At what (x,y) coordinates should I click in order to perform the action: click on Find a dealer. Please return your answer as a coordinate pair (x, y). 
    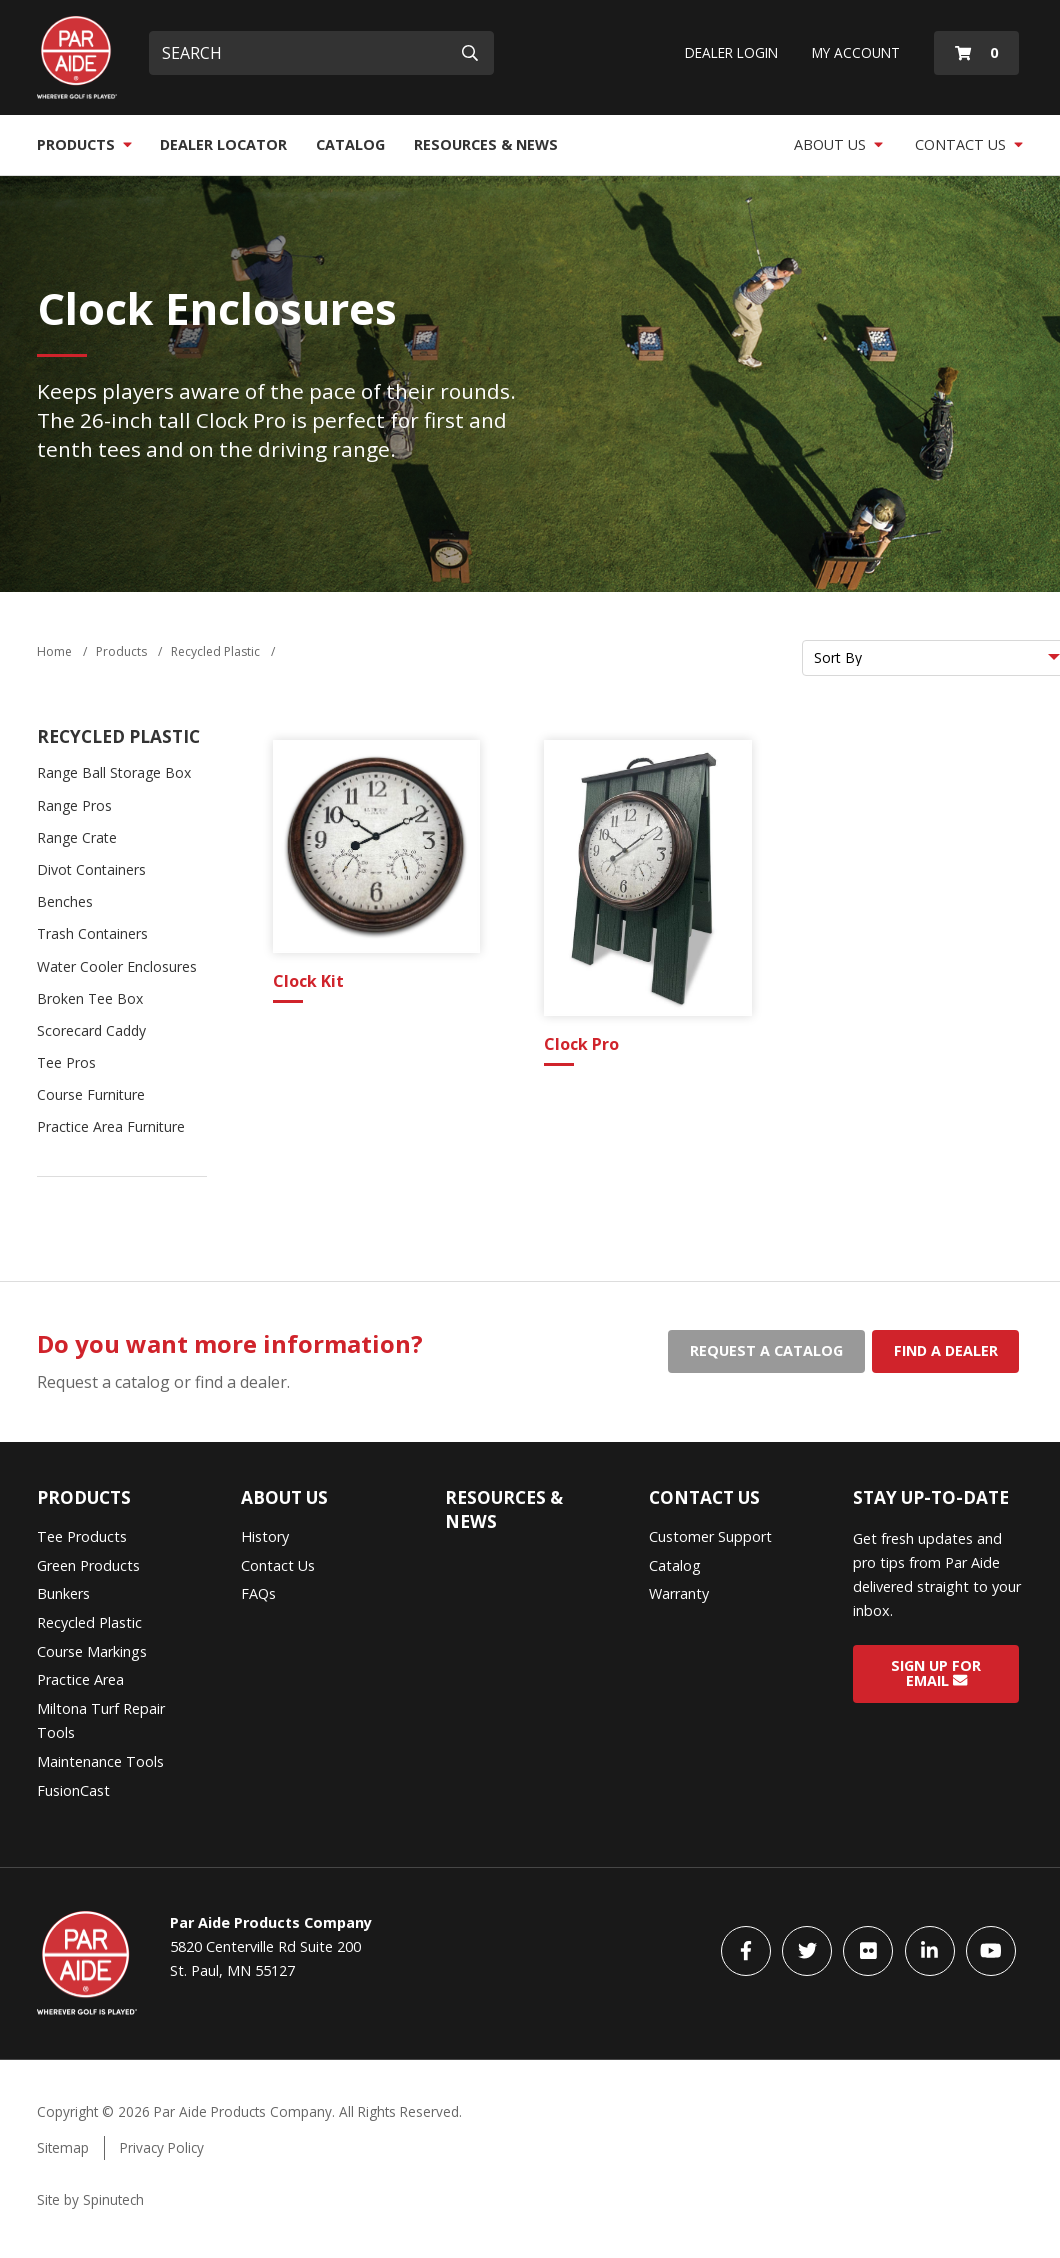
    Looking at the image, I should click on (946, 1350).